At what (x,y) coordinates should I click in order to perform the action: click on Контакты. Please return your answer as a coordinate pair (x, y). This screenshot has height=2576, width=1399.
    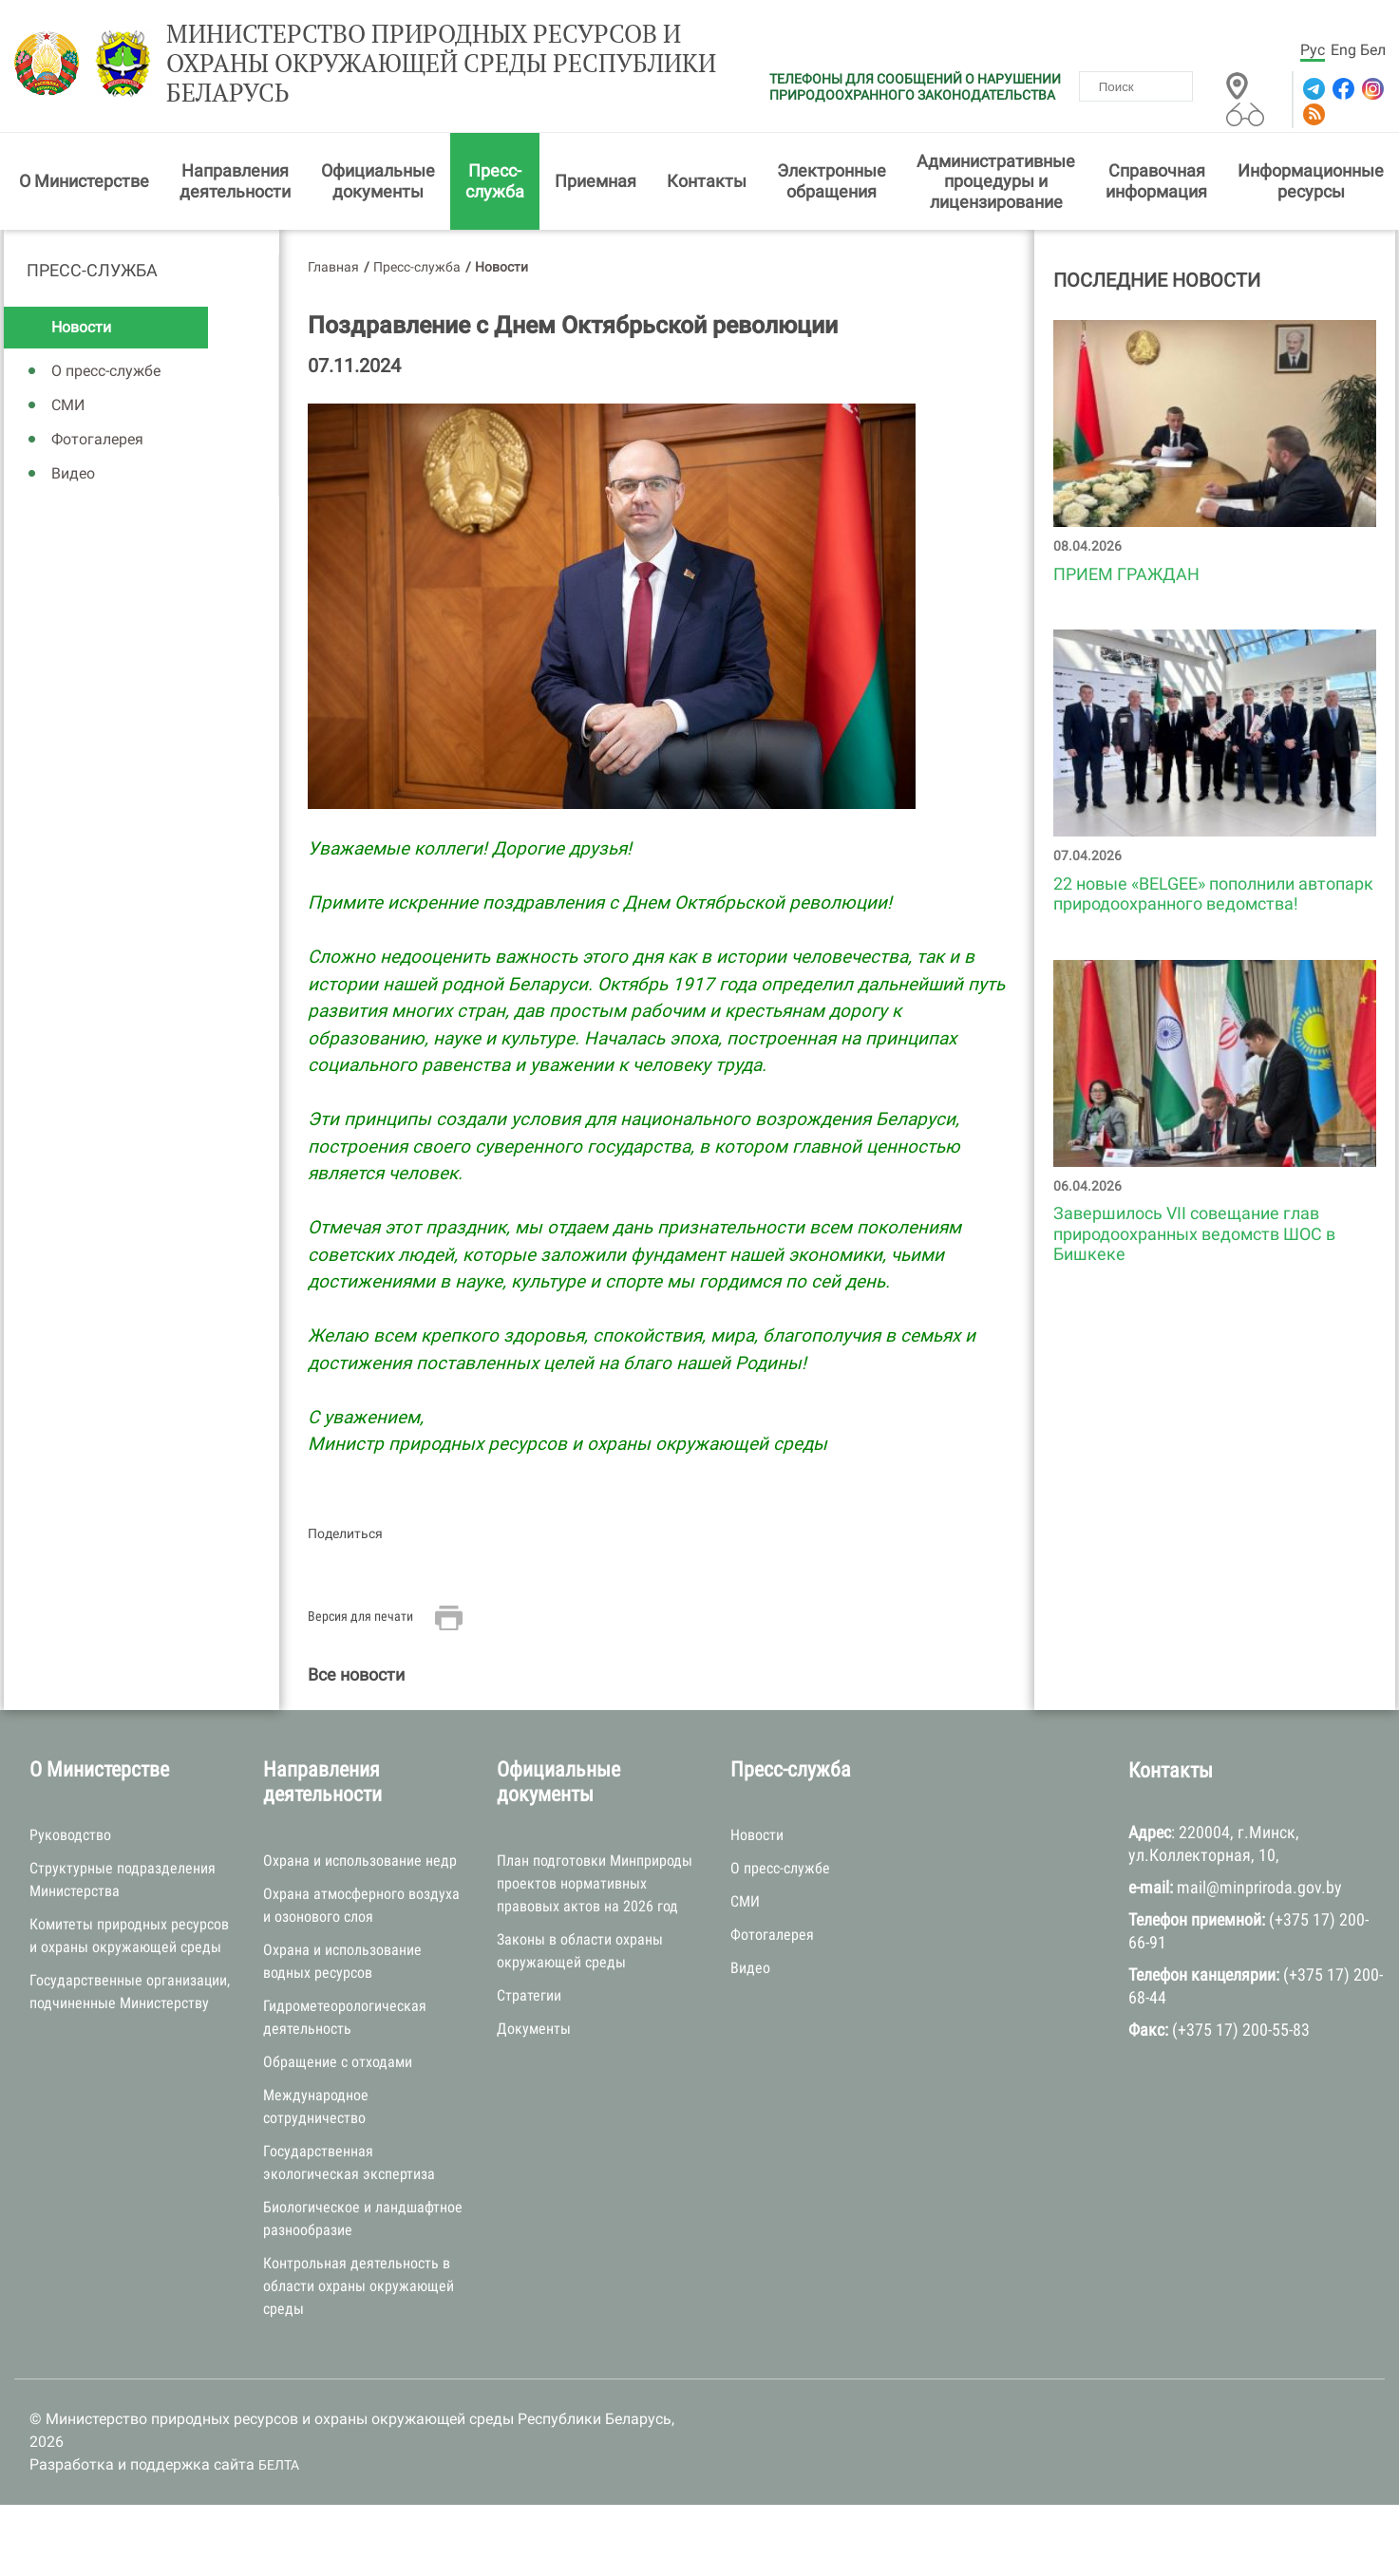
    Looking at the image, I should click on (707, 181).